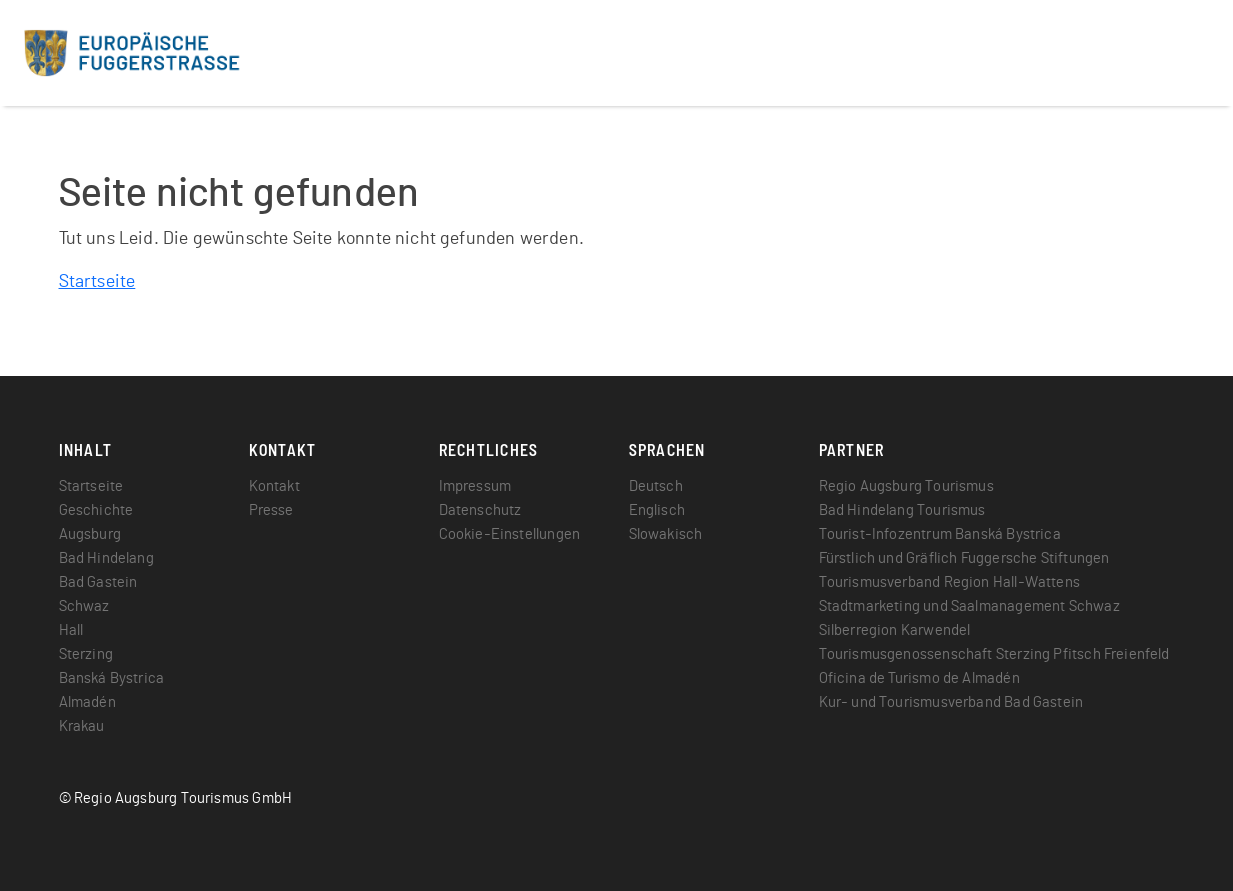 The image size is (1233, 891). Describe the element at coordinates (475, 486) in the screenshot. I see `Impressum` at that location.